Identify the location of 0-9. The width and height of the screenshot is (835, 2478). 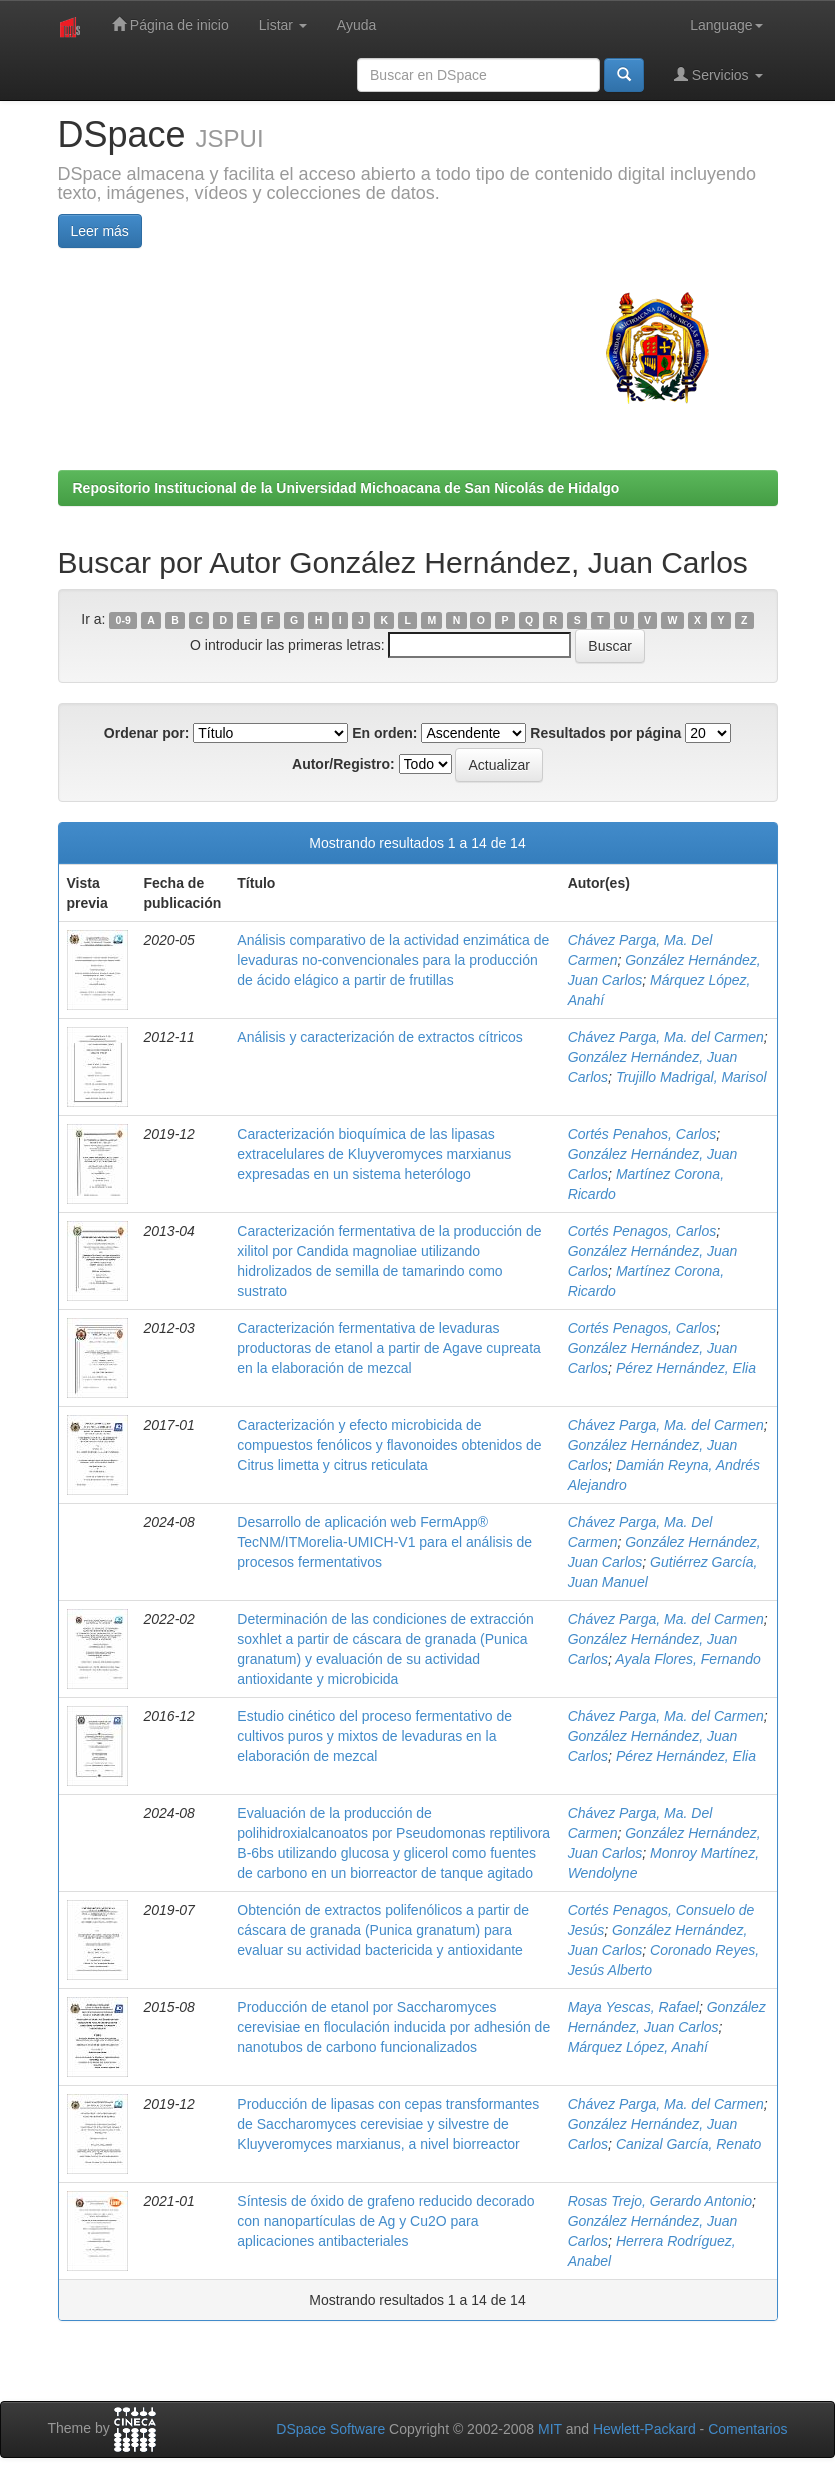
(123, 620).